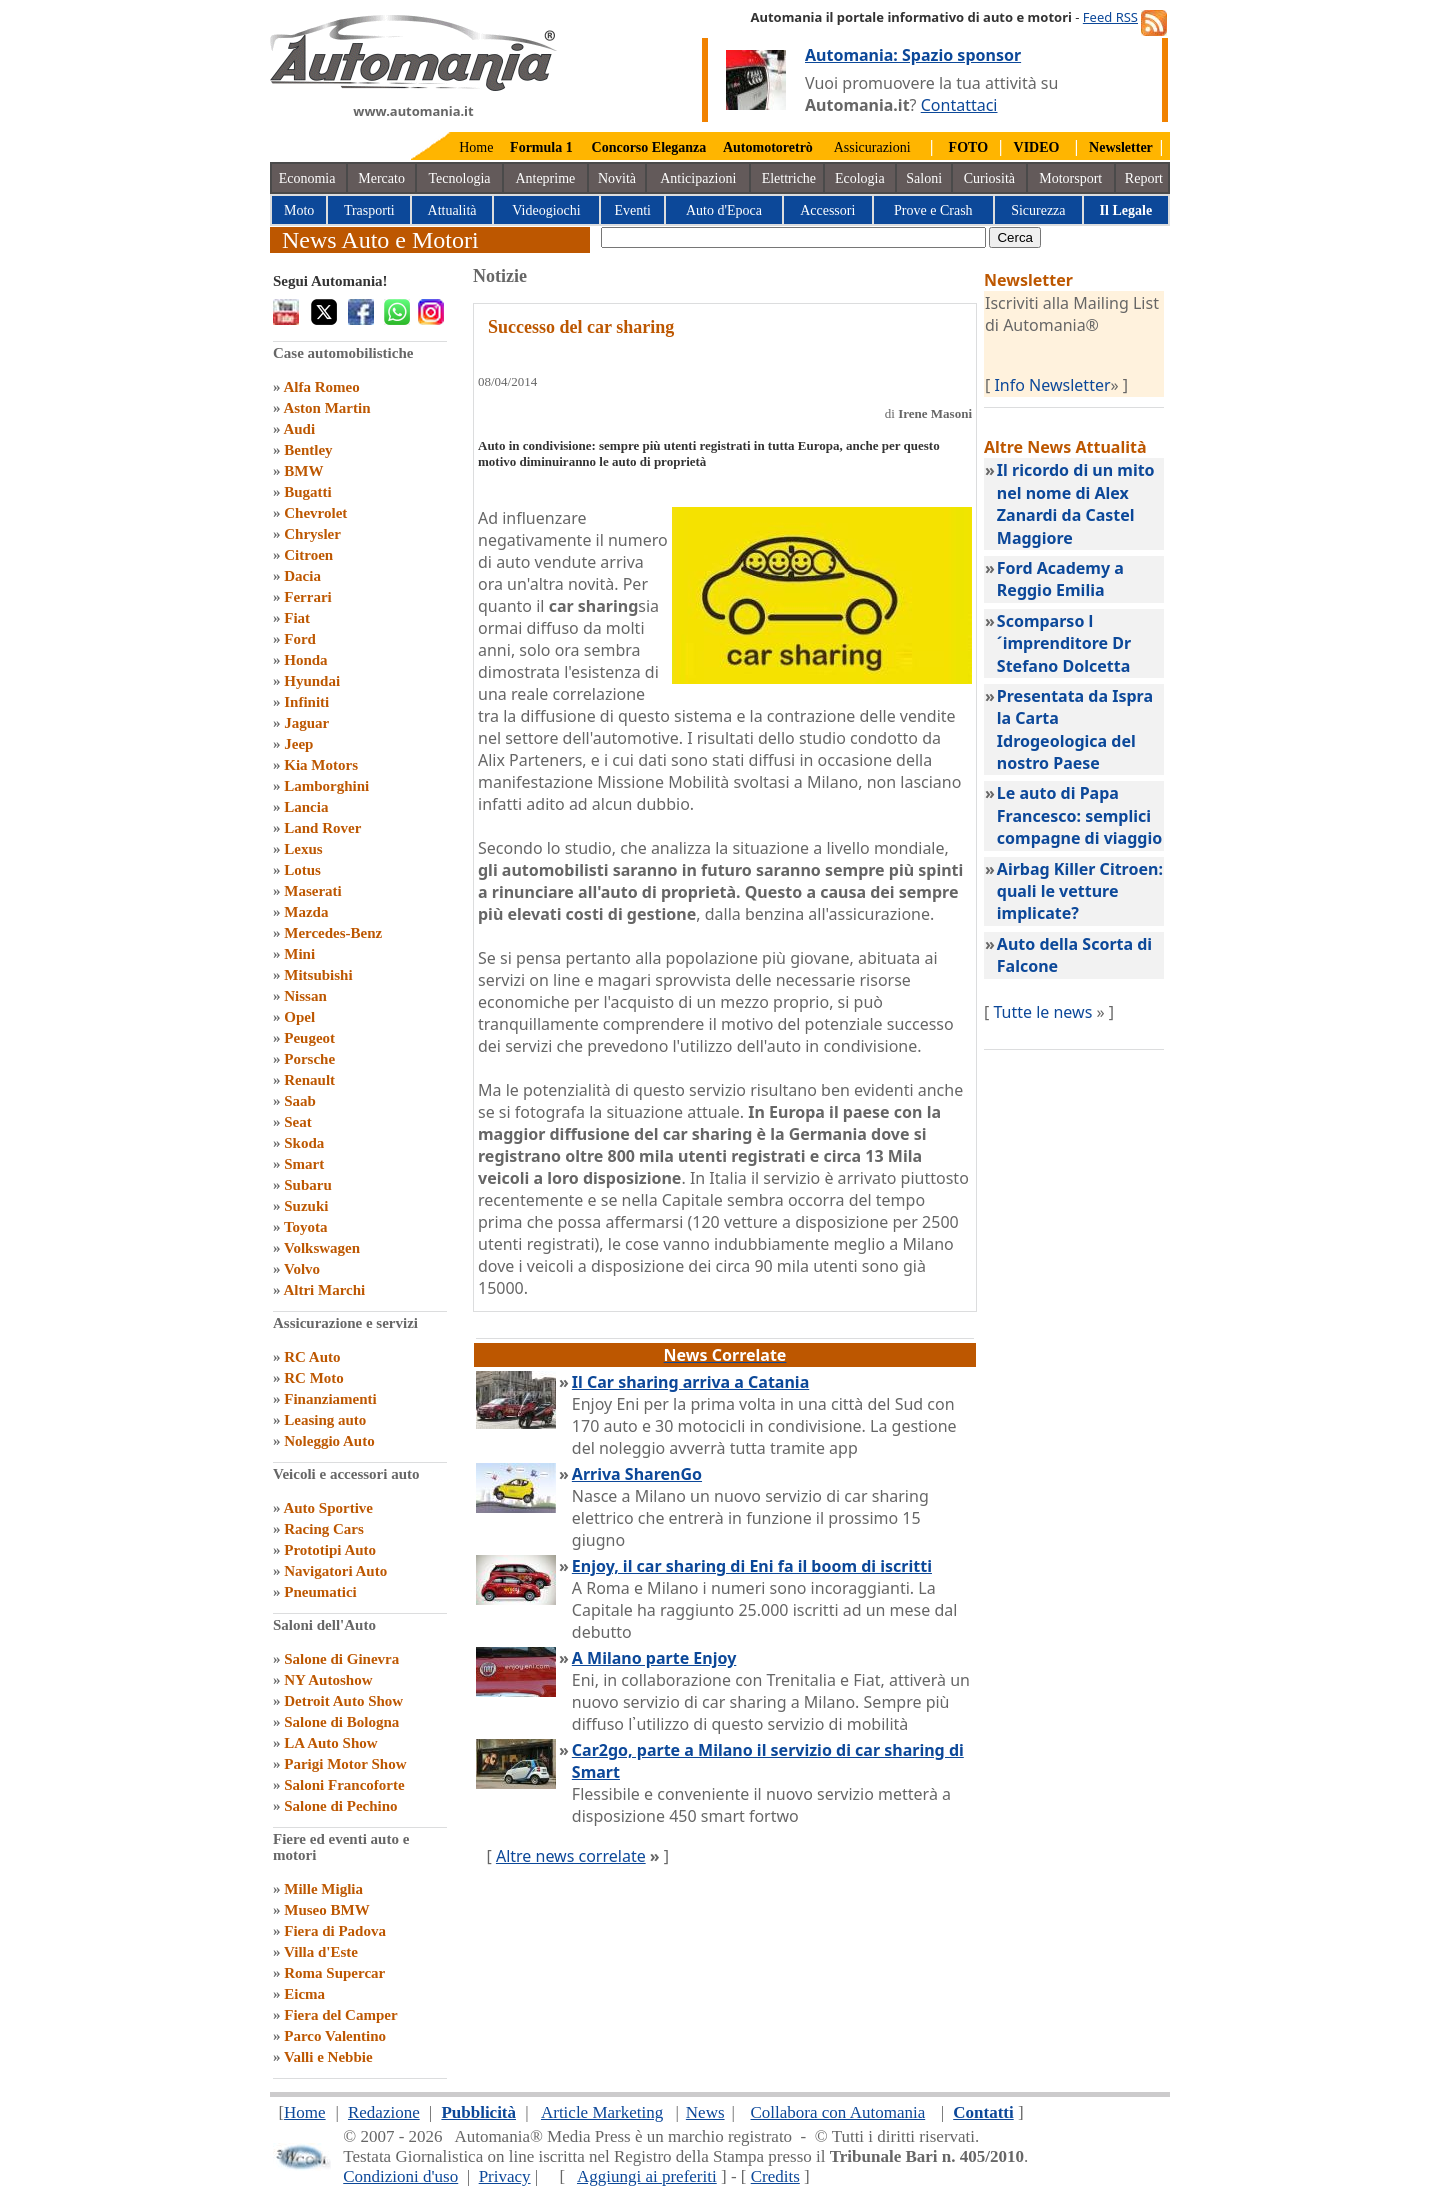  I want to click on Finanziamenti, so click(330, 1399).